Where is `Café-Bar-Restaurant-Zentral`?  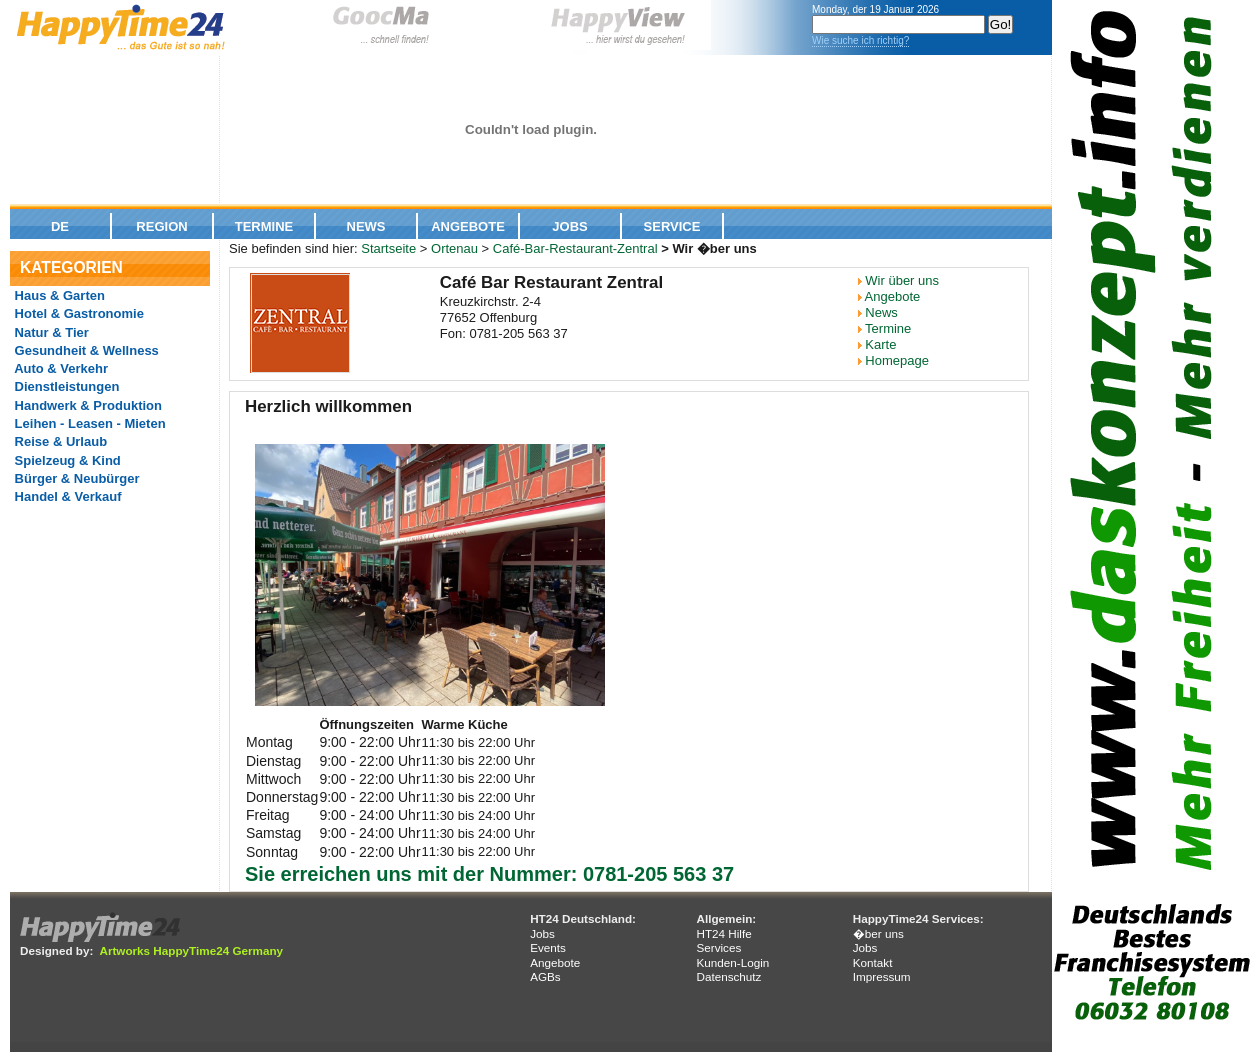 Café-Bar-Restaurant-Zentral is located at coordinates (575, 248).